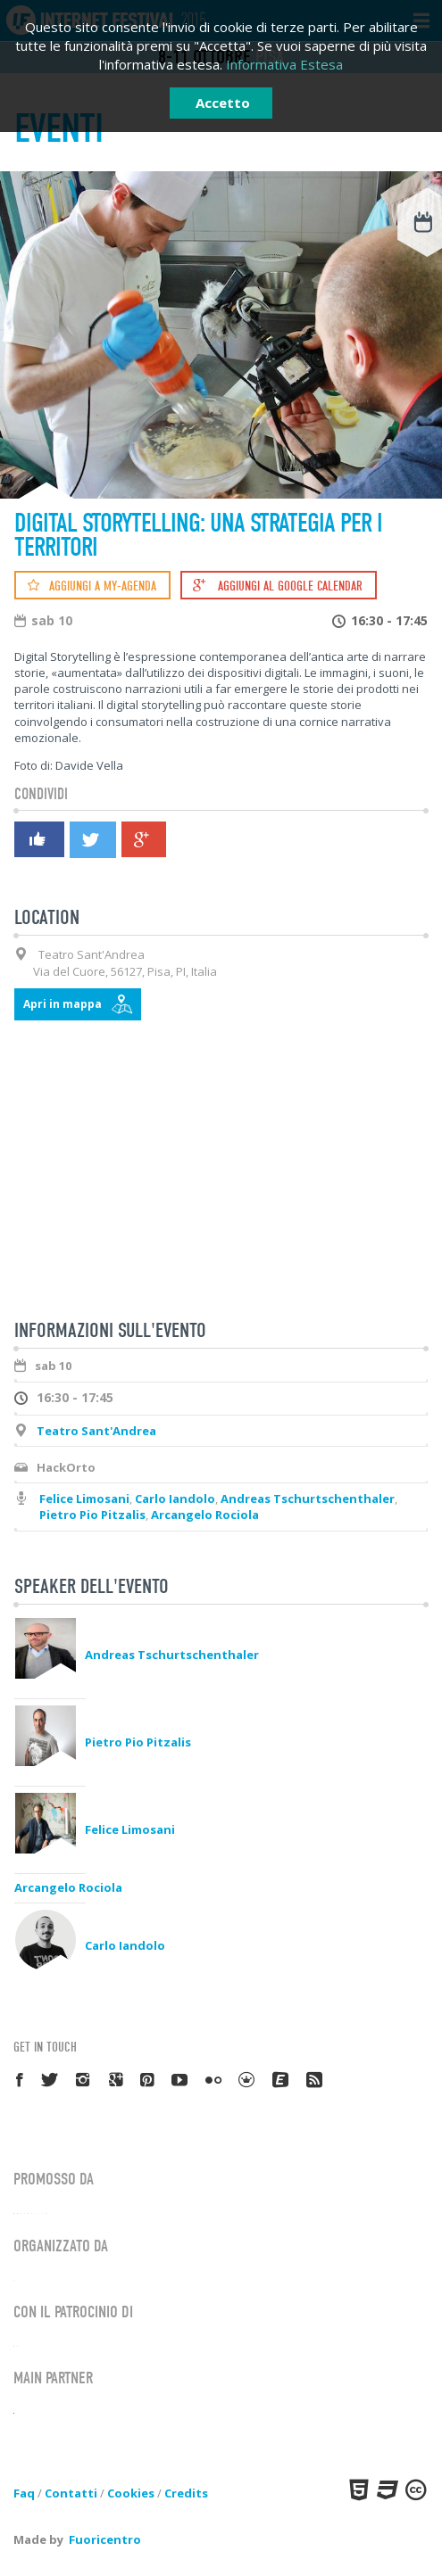 The height and width of the screenshot is (2576, 442). Describe the element at coordinates (205, 1515) in the screenshot. I see `Arcangelo Rociola` at that location.